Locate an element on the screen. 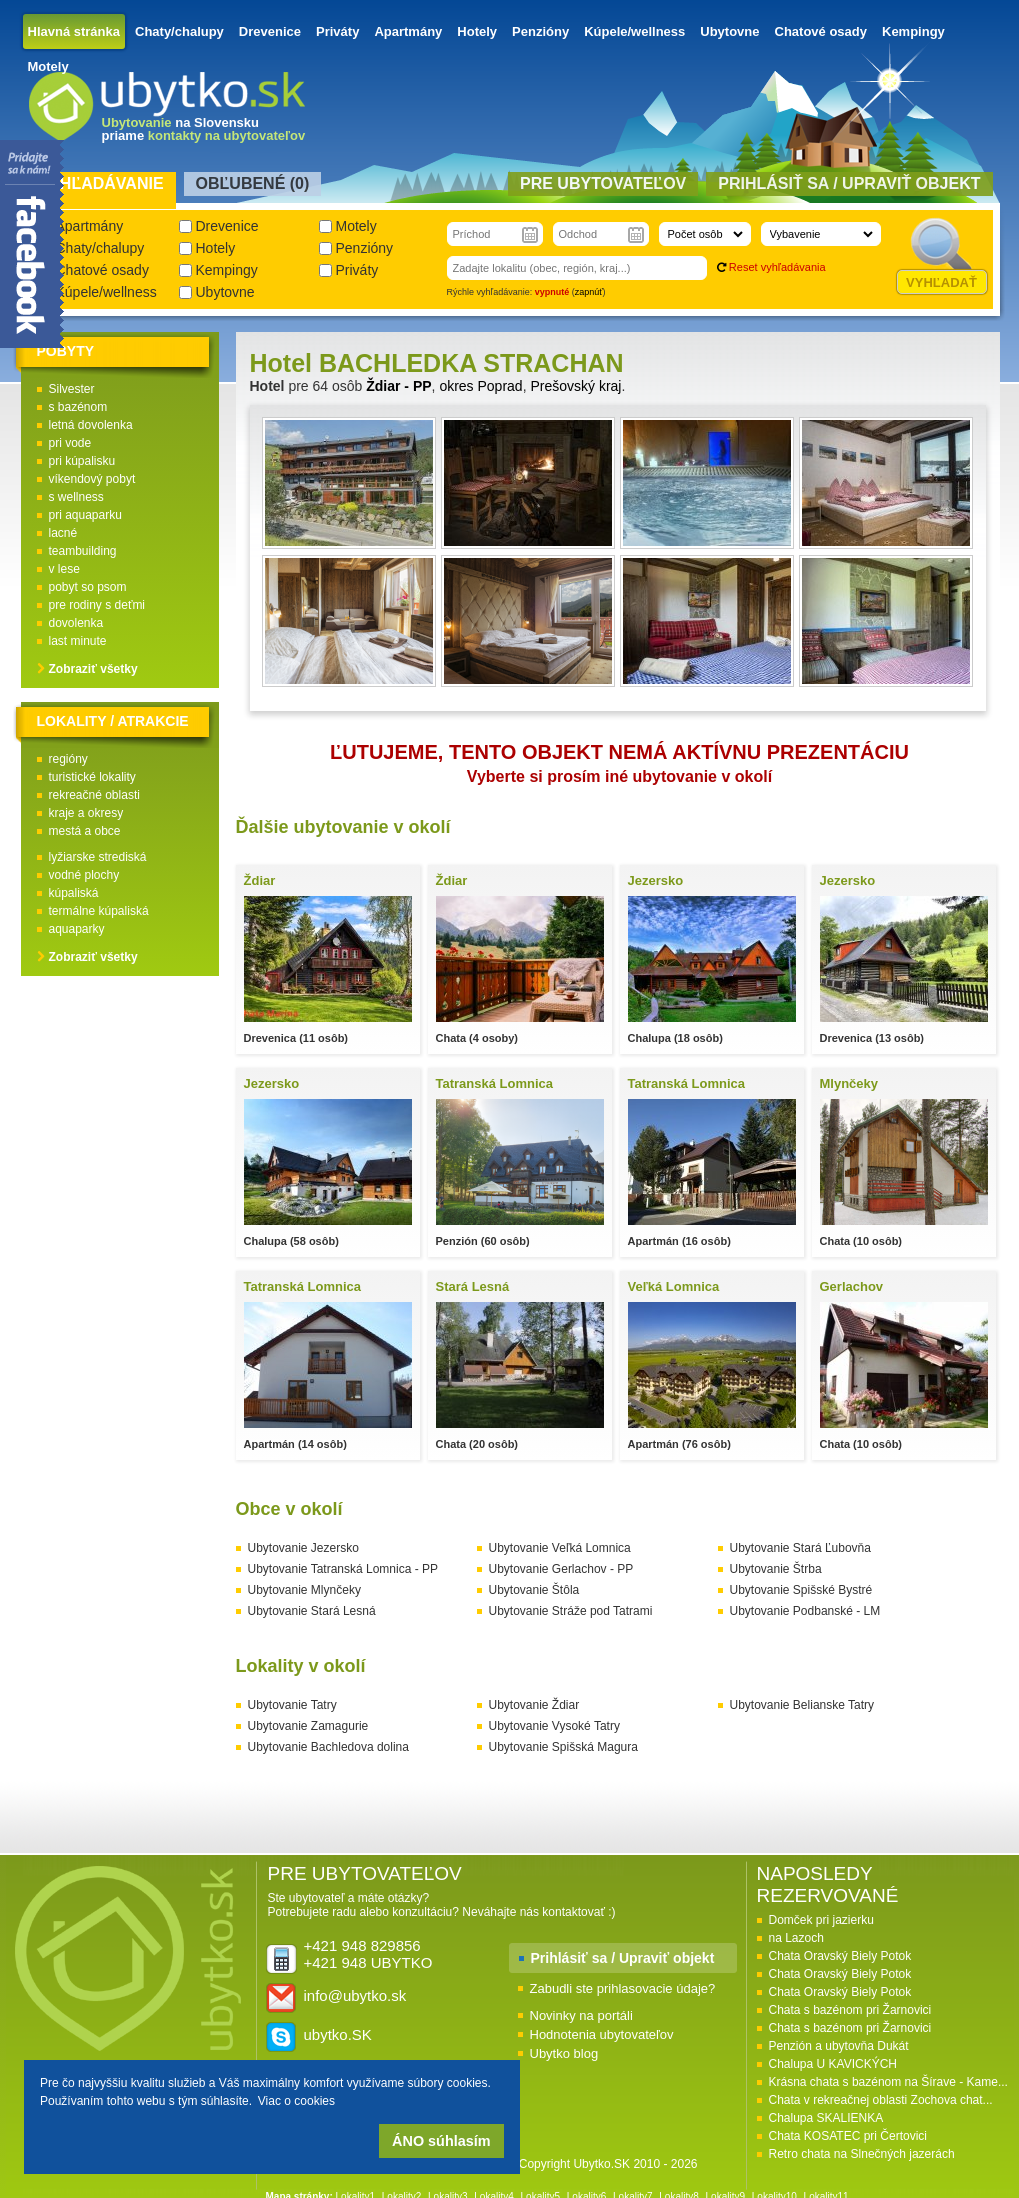 The image size is (1019, 2198). okres Poprad is located at coordinates (480, 386).